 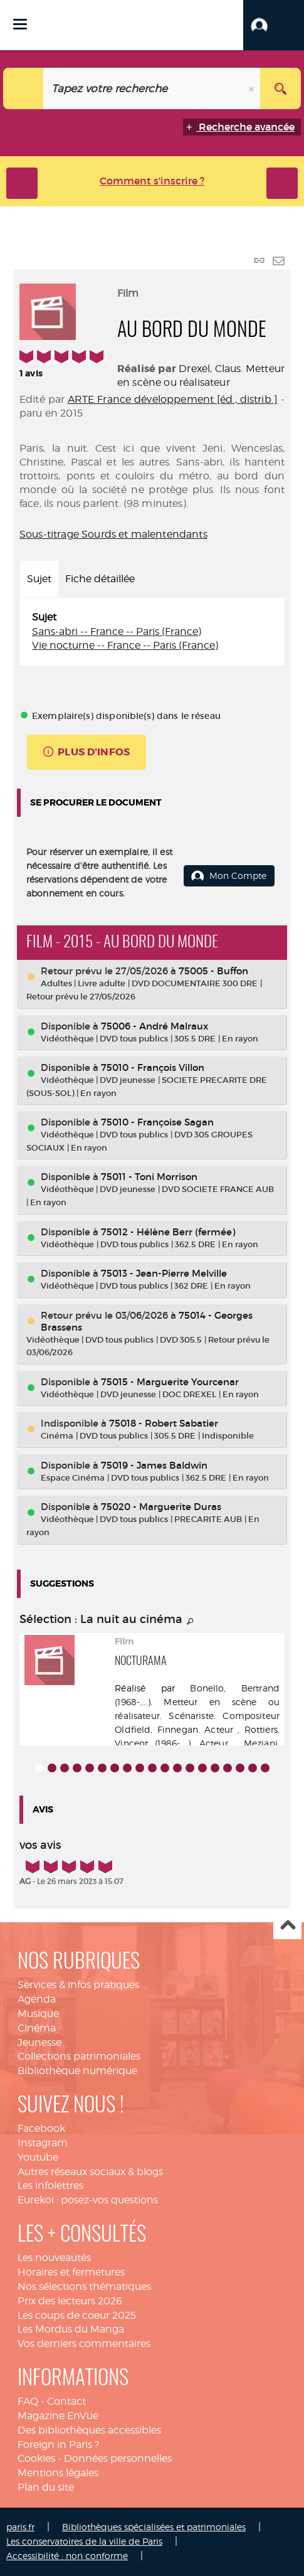 What do you see at coordinates (164, 1273) in the screenshot?
I see `75013 - Jean-Pierre Melville` at bounding box center [164, 1273].